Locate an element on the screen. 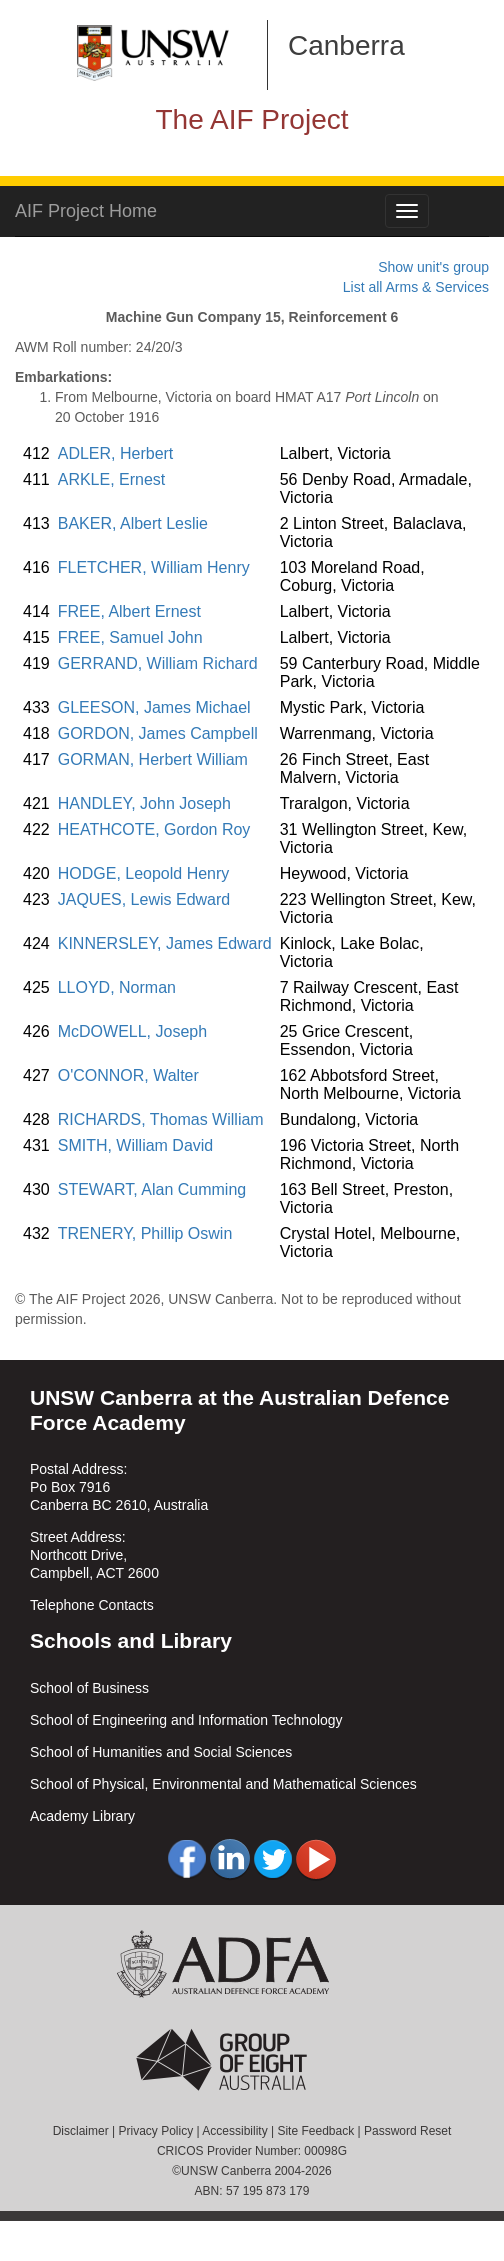  List all Arms & Services is located at coordinates (416, 287).